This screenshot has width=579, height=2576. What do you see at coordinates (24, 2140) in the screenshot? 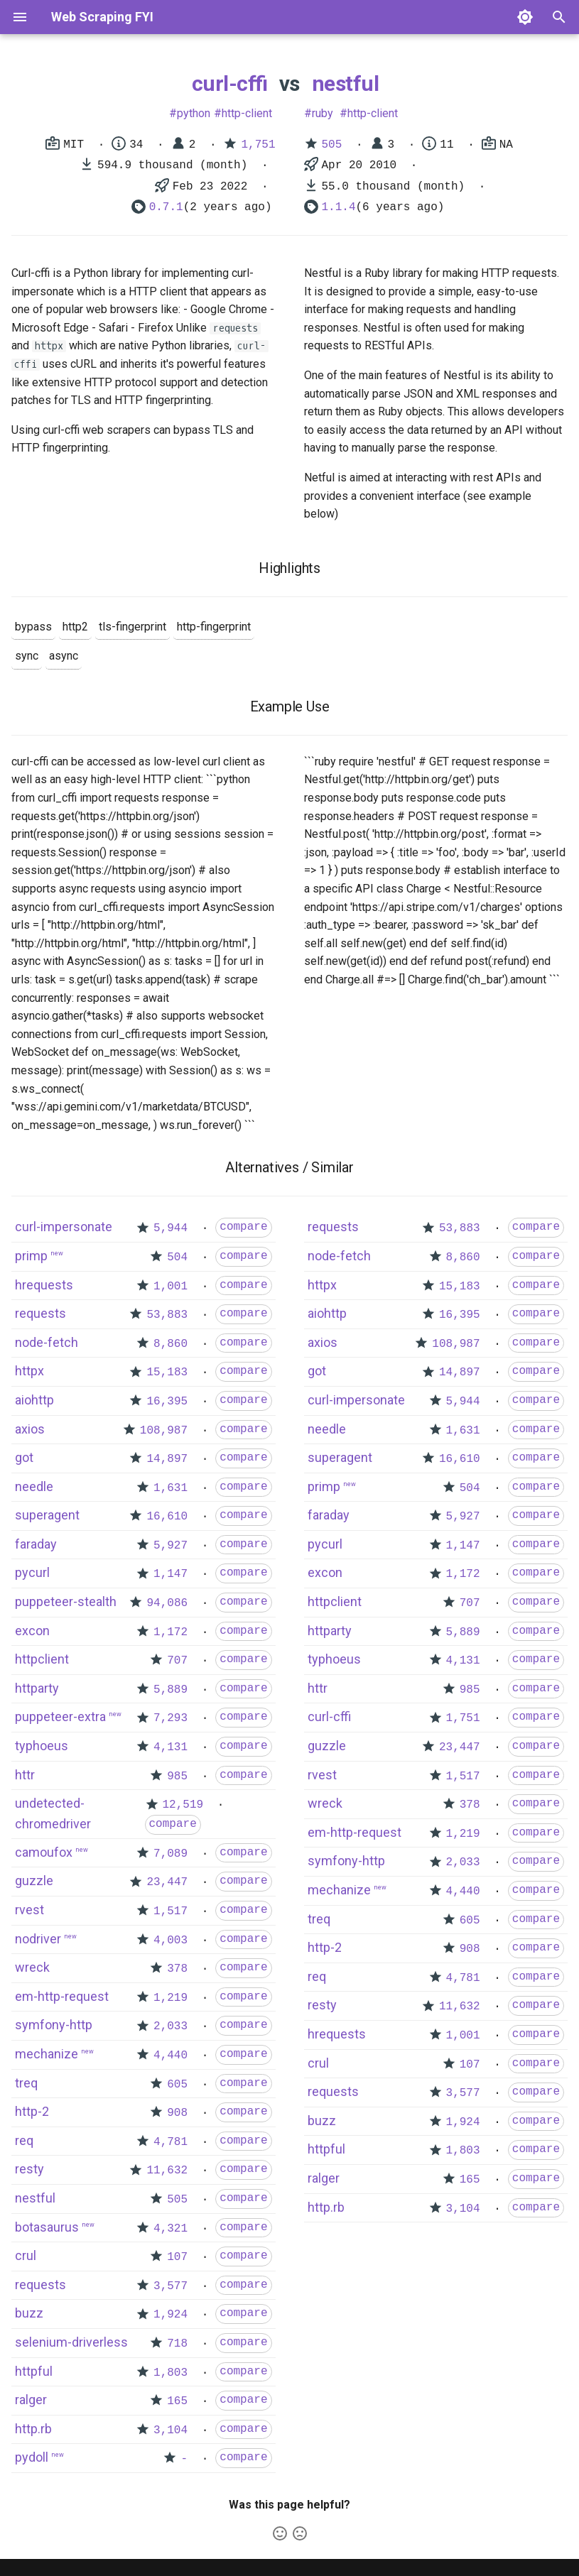
I see `req` at bounding box center [24, 2140].